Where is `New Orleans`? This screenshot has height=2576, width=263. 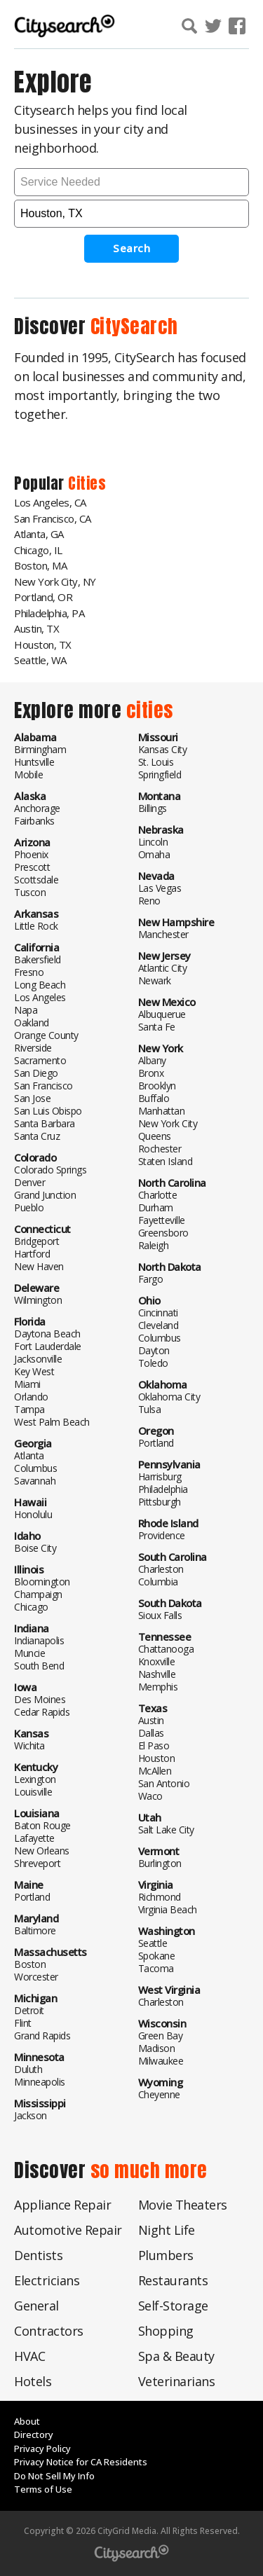 New Orleans is located at coordinates (41, 1850).